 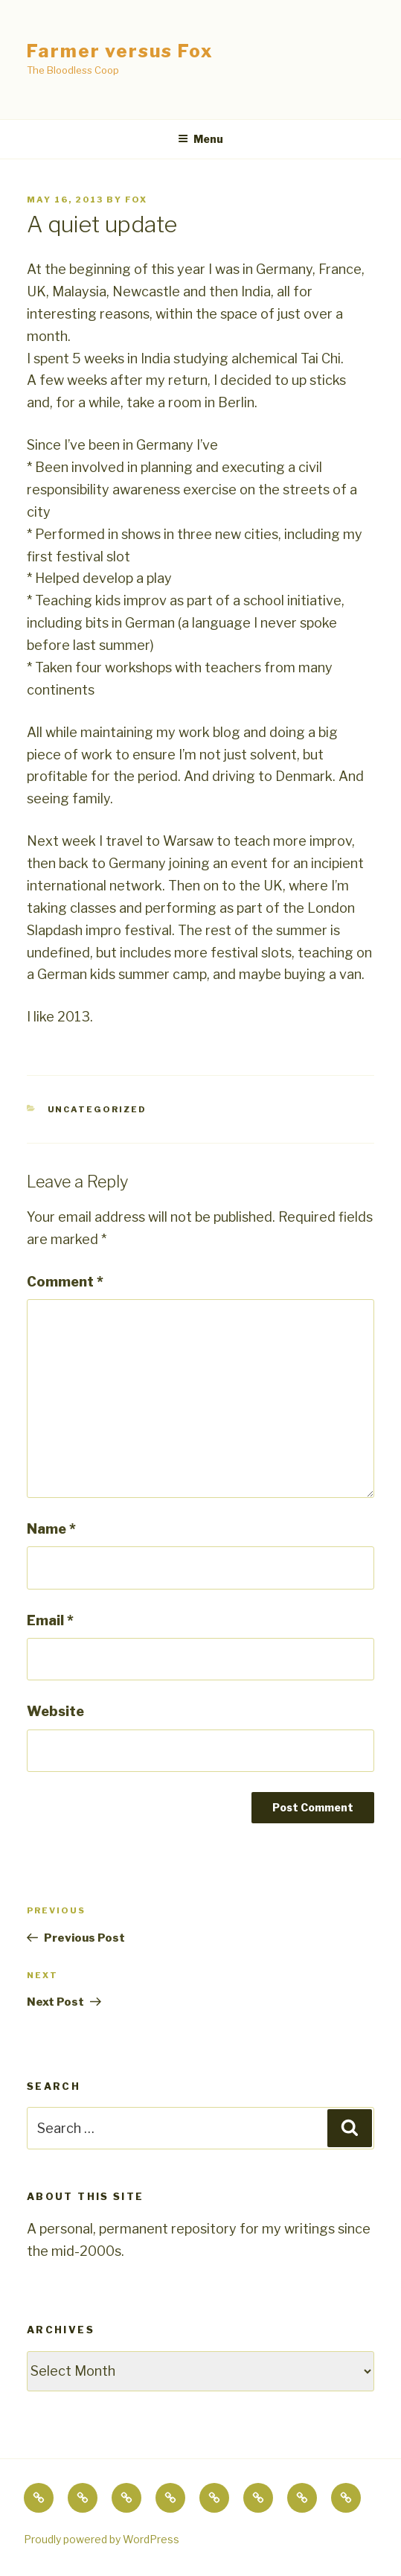 I want to click on Proudly powered by WordPress, so click(x=101, y=2539).